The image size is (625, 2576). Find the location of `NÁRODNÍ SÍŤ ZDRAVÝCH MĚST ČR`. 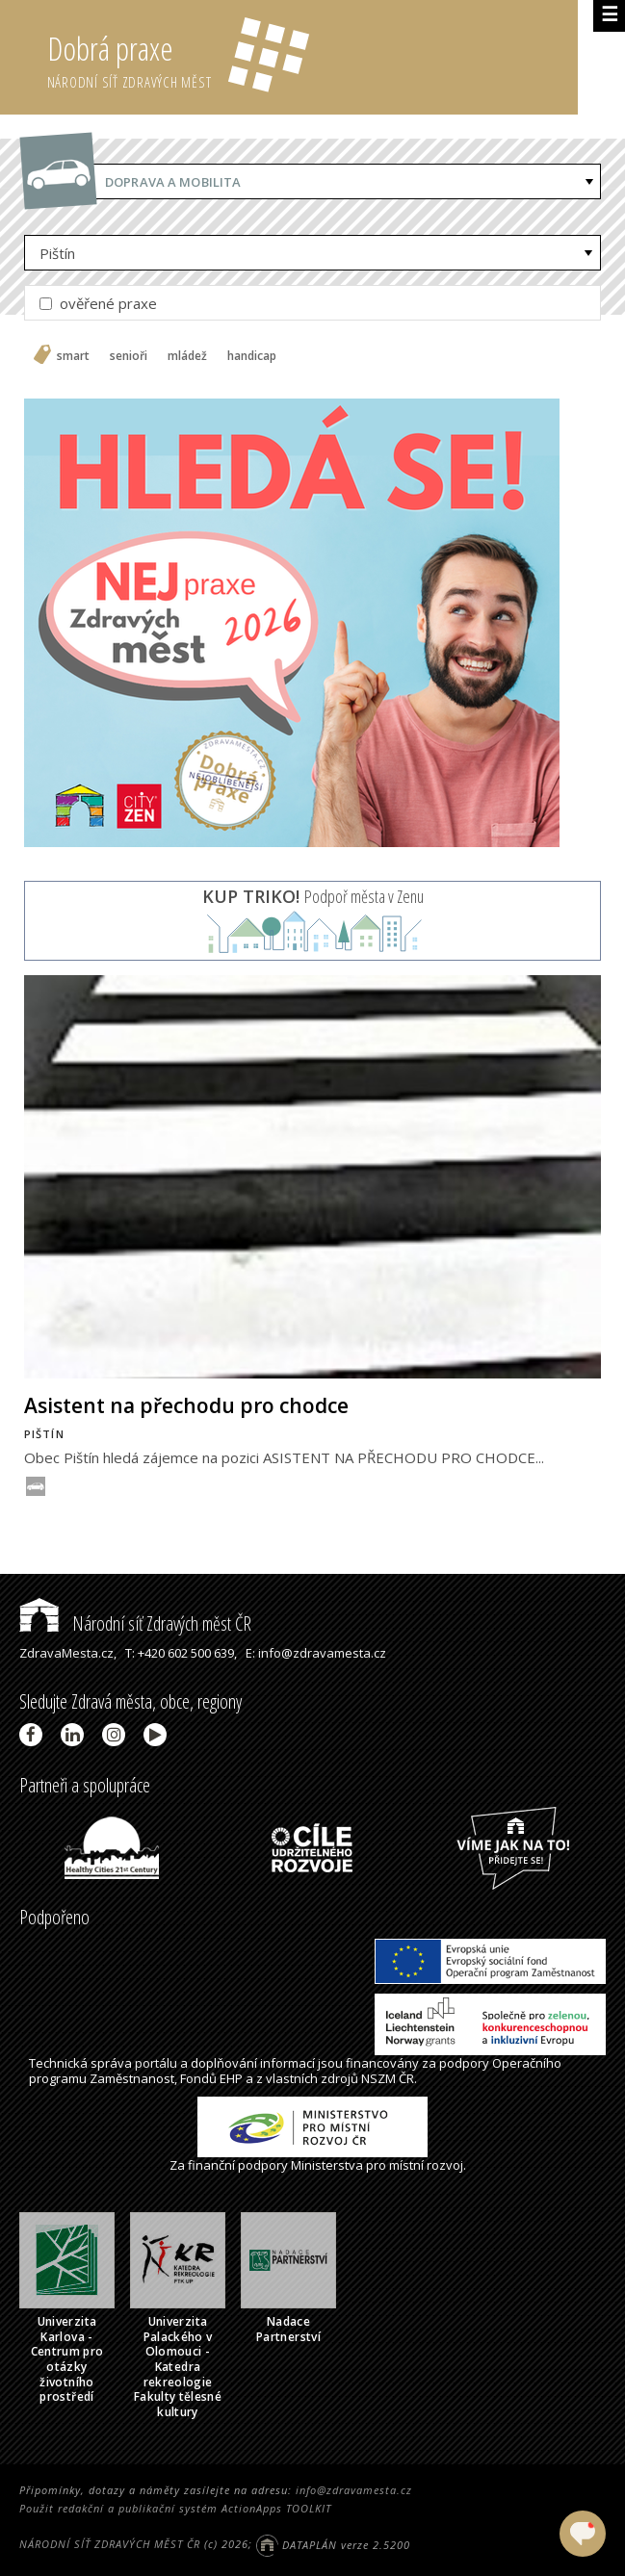

NÁRODNÍ SÍŤ ZDRAVÝCH MĚST ČR is located at coordinates (109, 2544).